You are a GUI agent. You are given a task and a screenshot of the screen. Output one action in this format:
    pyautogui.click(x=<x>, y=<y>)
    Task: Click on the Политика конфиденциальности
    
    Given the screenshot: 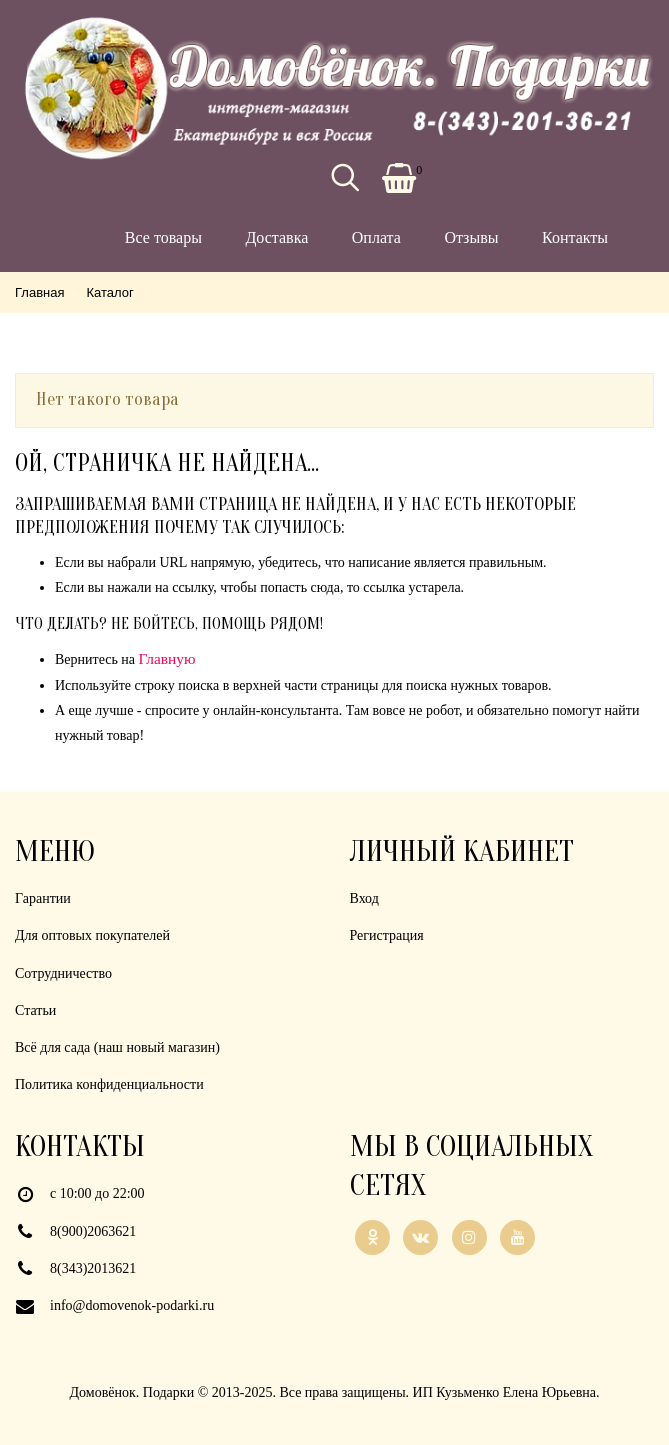 What is the action you would take?
    pyautogui.click(x=109, y=1084)
    